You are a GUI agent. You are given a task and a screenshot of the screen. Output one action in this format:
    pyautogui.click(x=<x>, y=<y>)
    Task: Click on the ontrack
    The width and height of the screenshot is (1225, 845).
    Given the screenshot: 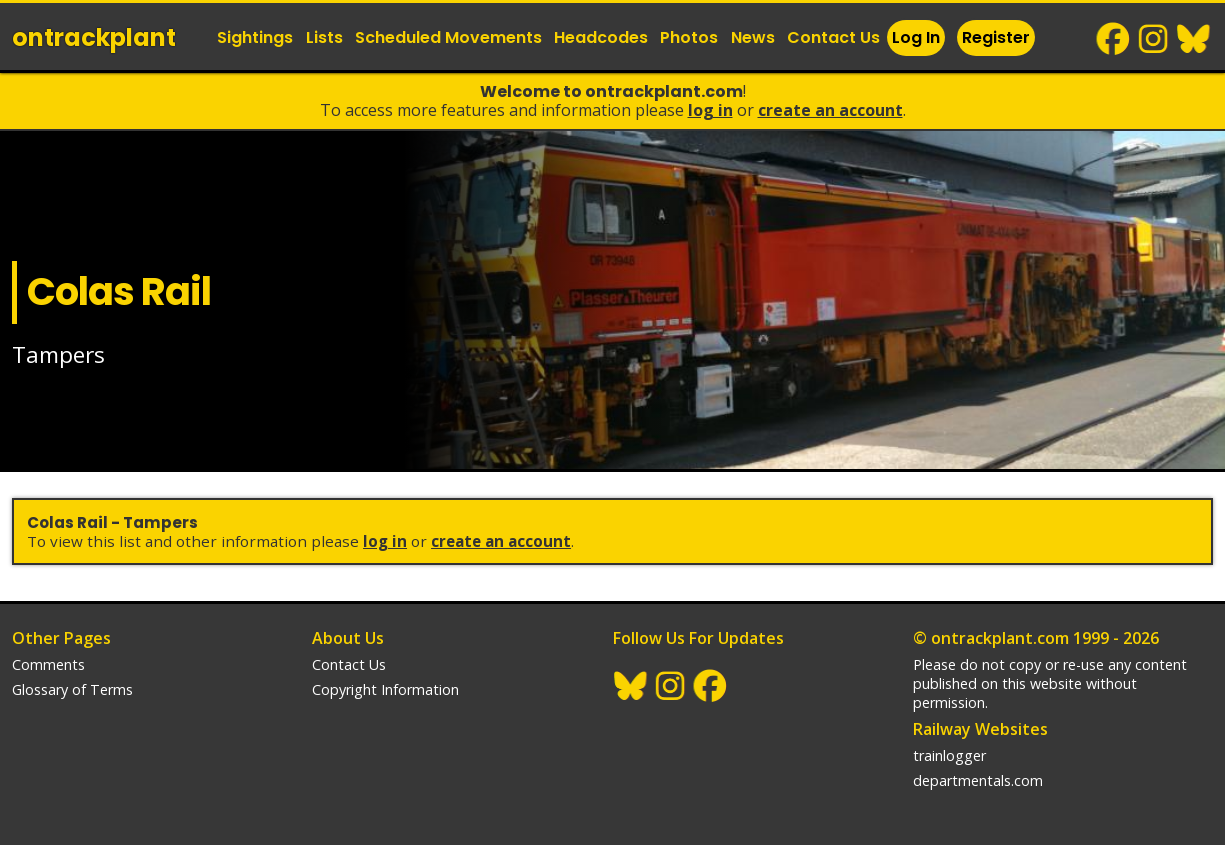 What is the action you would take?
    pyautogui.click(x=94, y=37)
    